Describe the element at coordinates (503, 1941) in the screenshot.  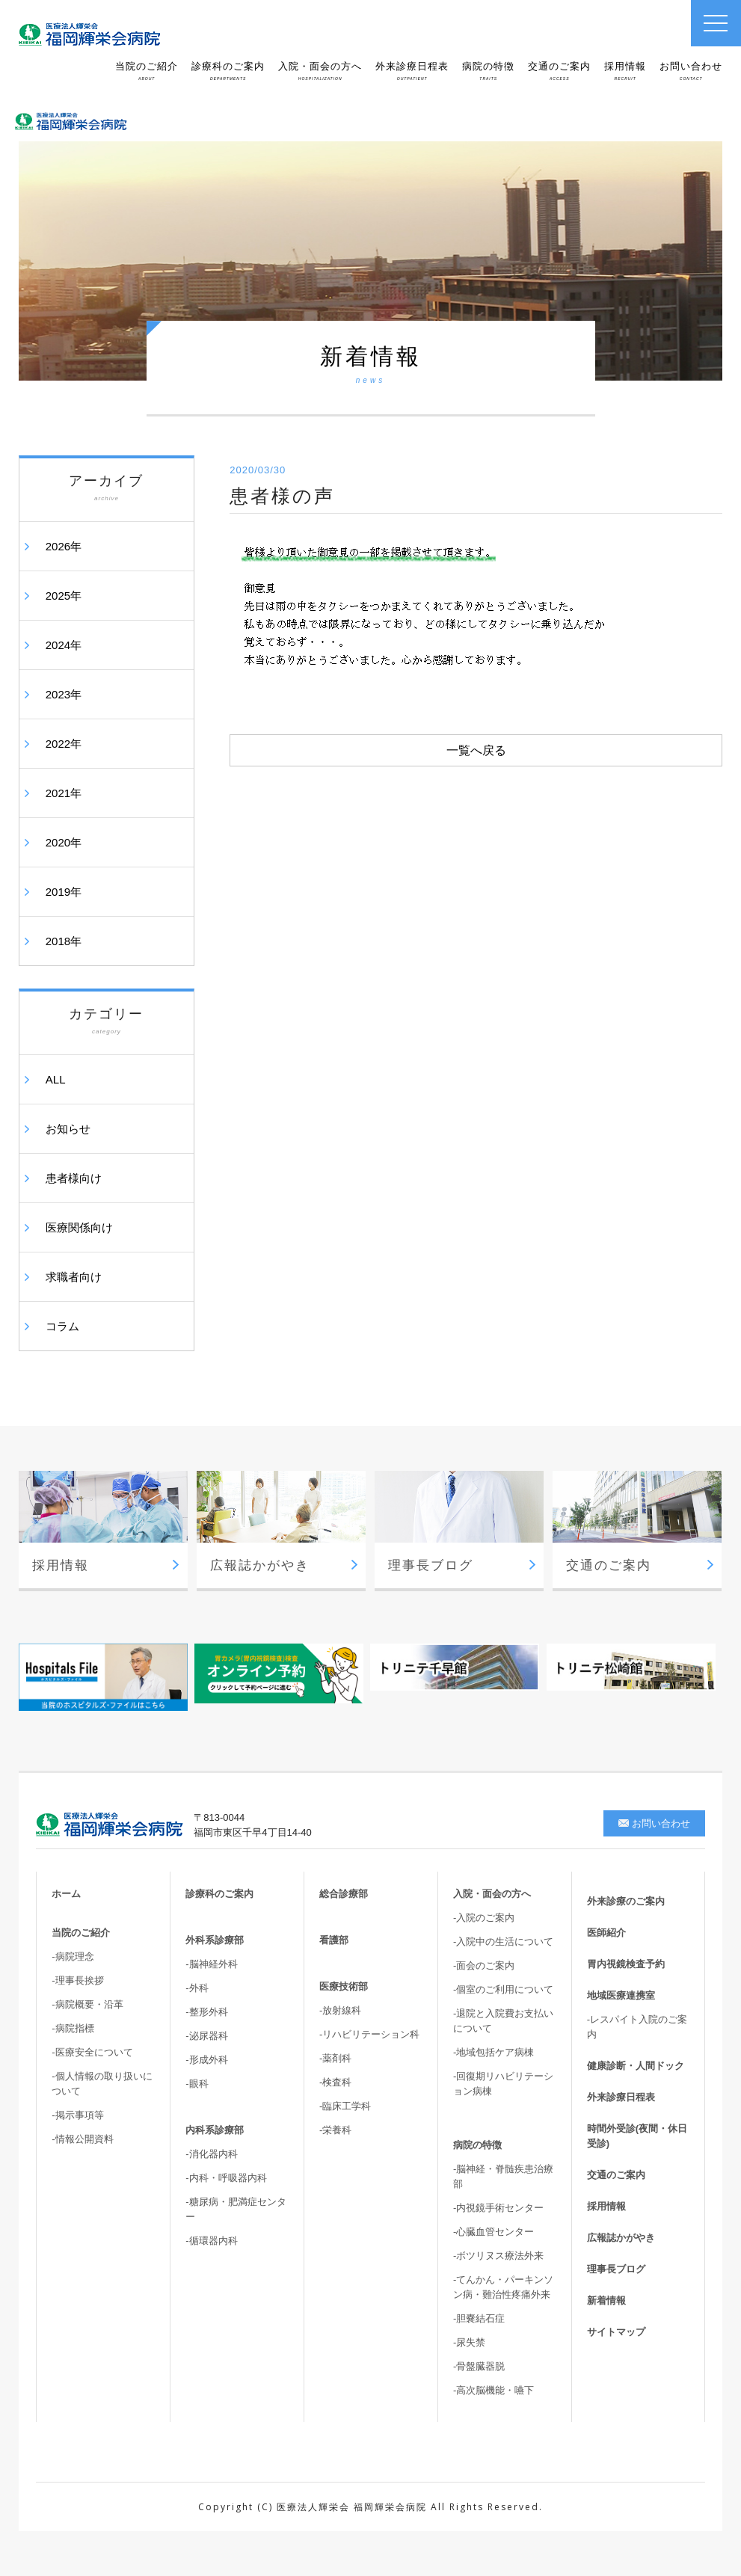
I see `-入院中の生活について` at that location.